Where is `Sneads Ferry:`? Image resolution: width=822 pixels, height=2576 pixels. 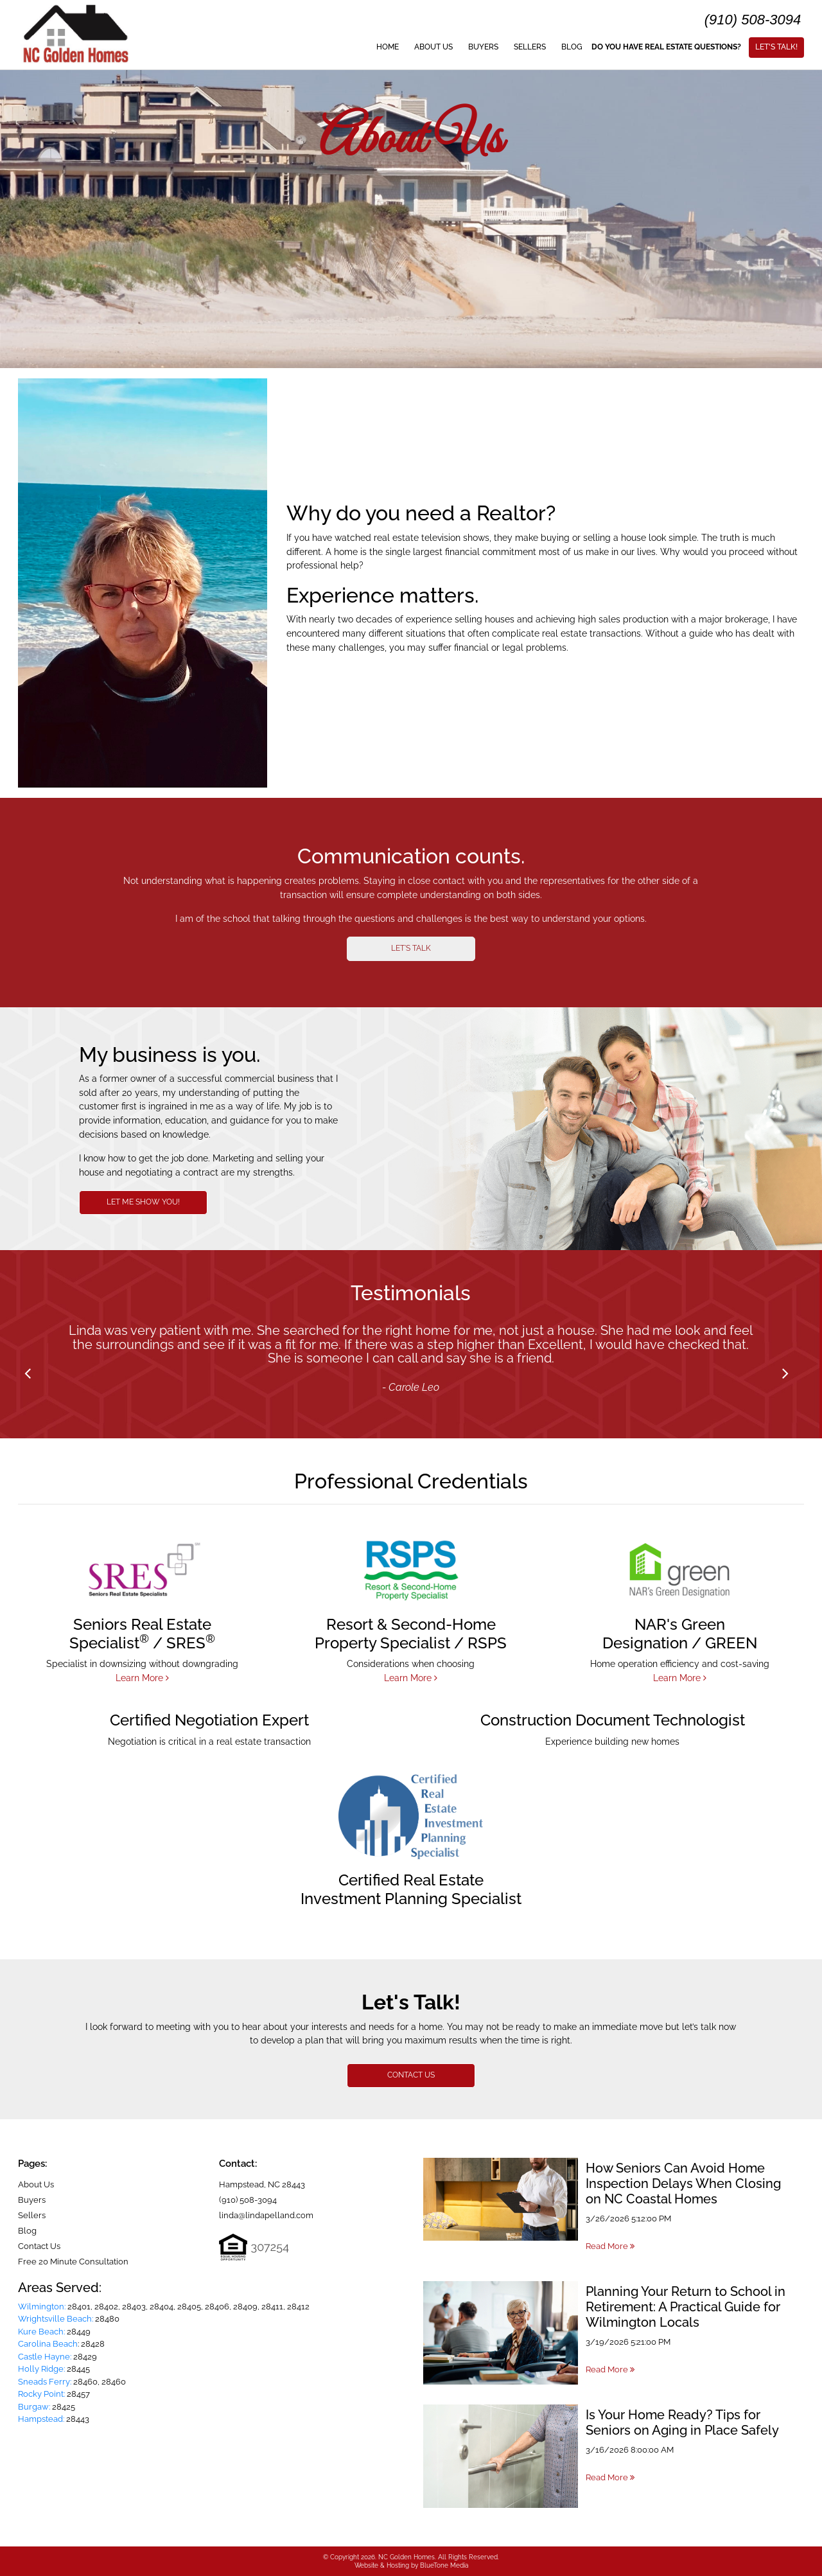 Sneads Ferry: is located at coordinates (44, 2381).